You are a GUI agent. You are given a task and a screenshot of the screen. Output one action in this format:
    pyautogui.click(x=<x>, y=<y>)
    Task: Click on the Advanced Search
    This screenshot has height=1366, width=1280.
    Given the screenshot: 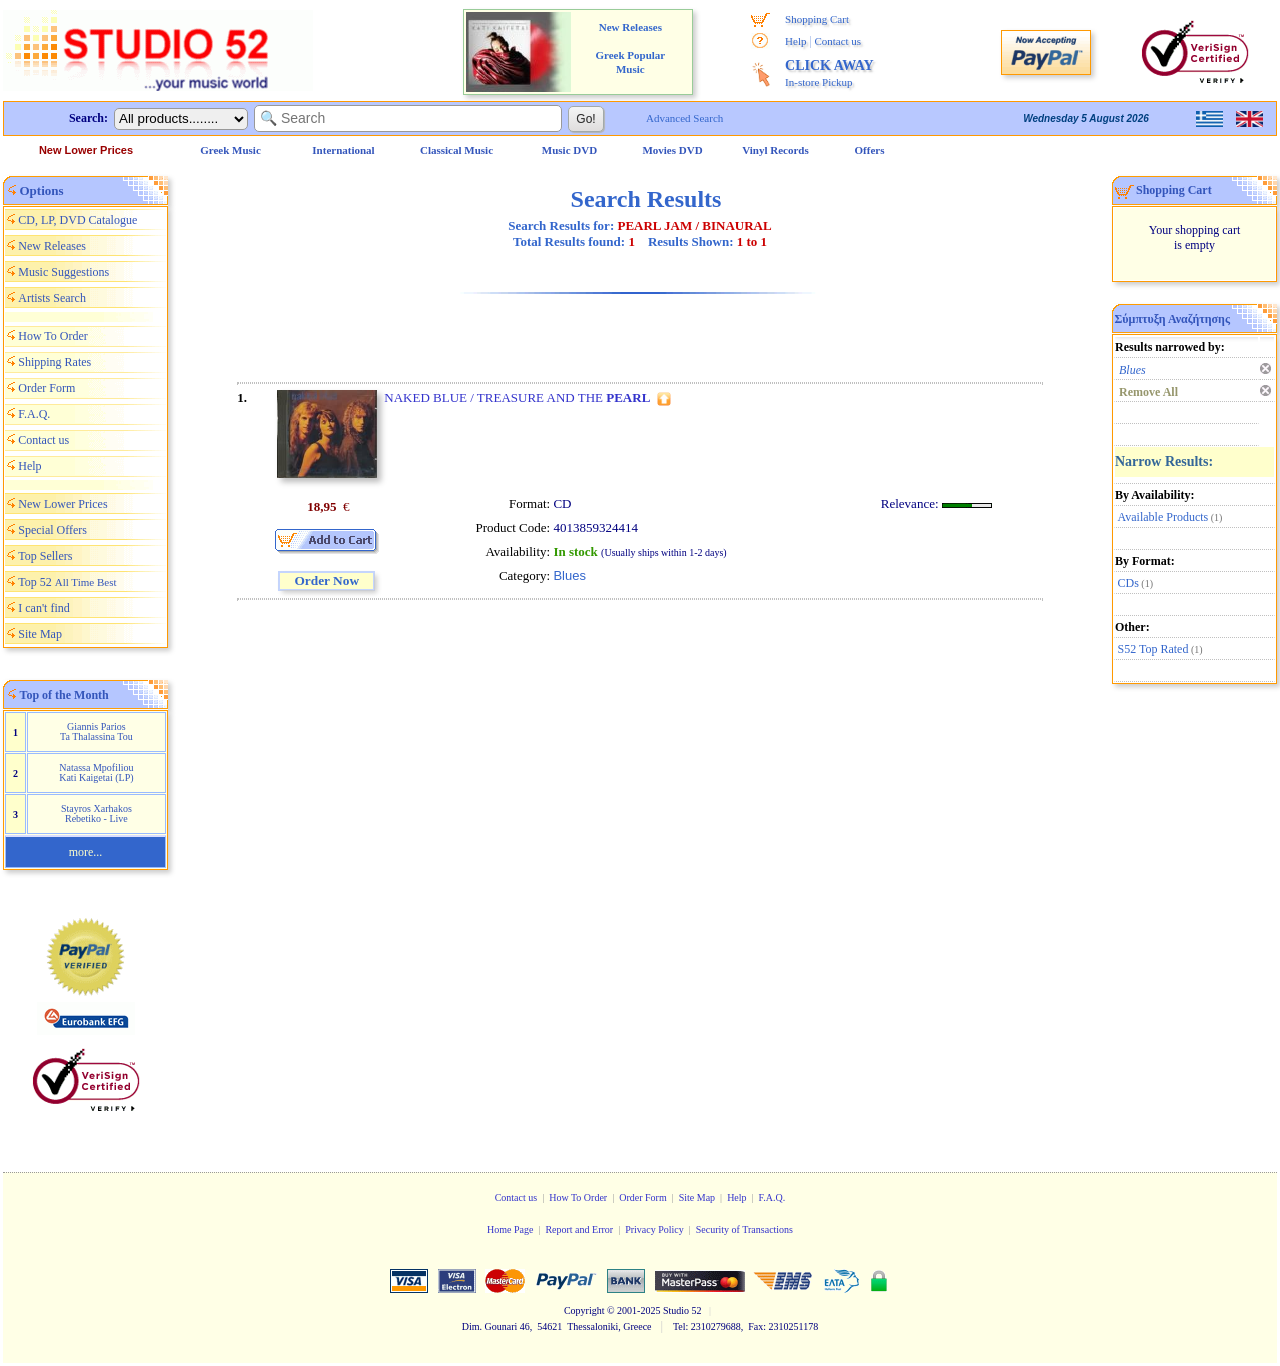 What is the action you would take?
    pyautogui.click(x=684, y=118)
    